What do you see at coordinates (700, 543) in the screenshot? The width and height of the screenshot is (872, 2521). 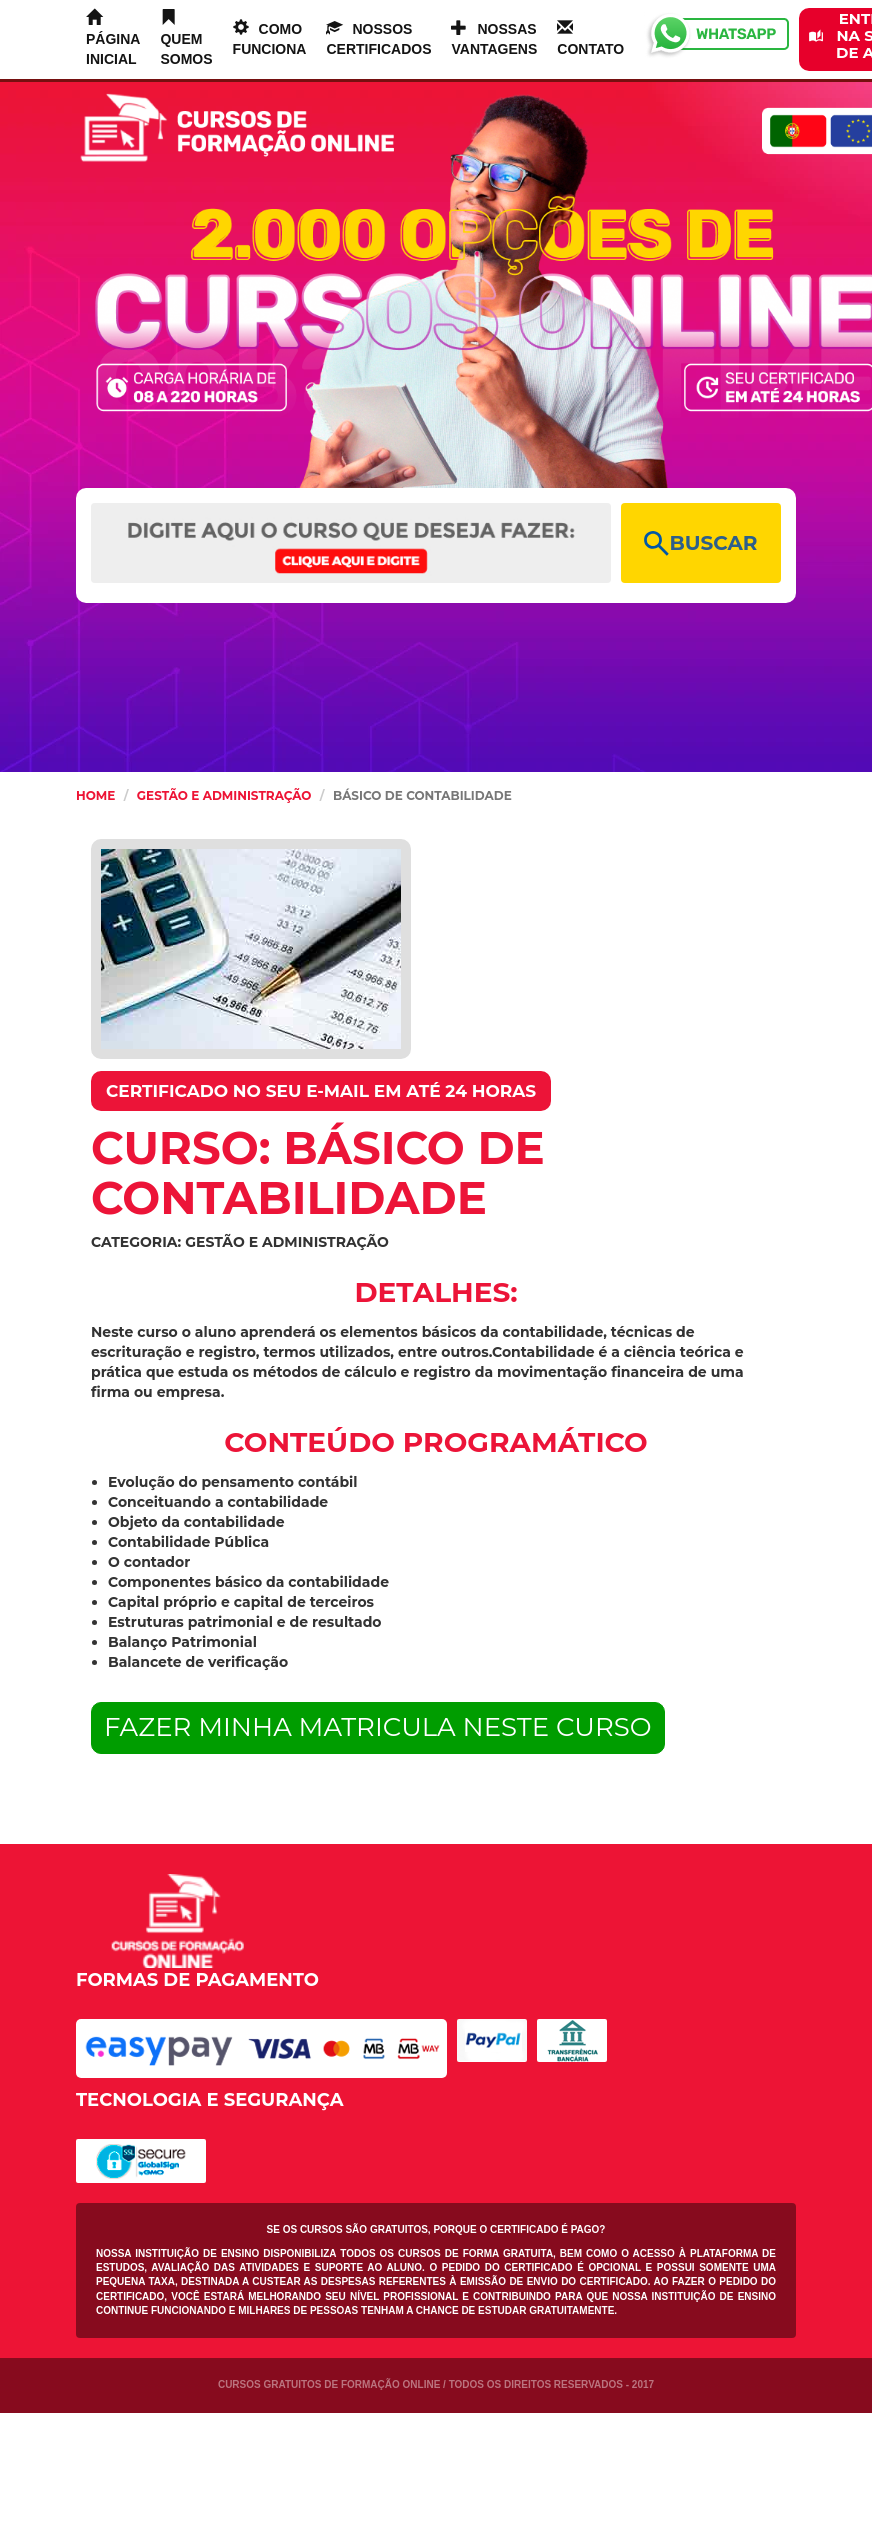 I see `BUSCAR` at bounding box center [700, 543].